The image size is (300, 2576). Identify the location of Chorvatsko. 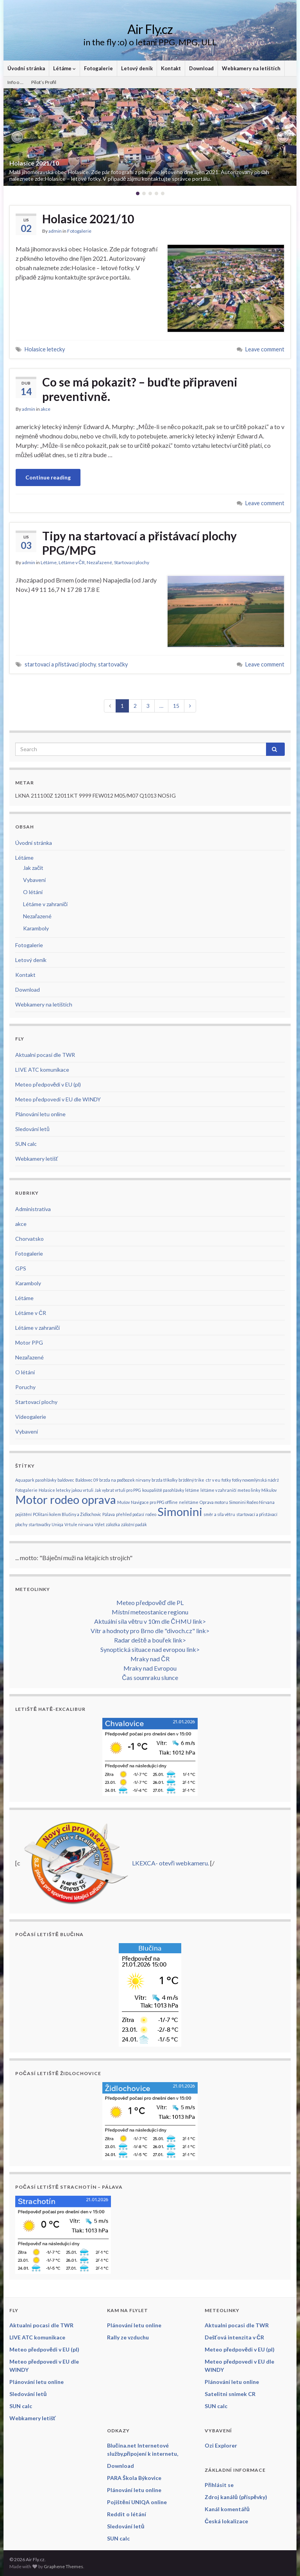
(29, 1238).